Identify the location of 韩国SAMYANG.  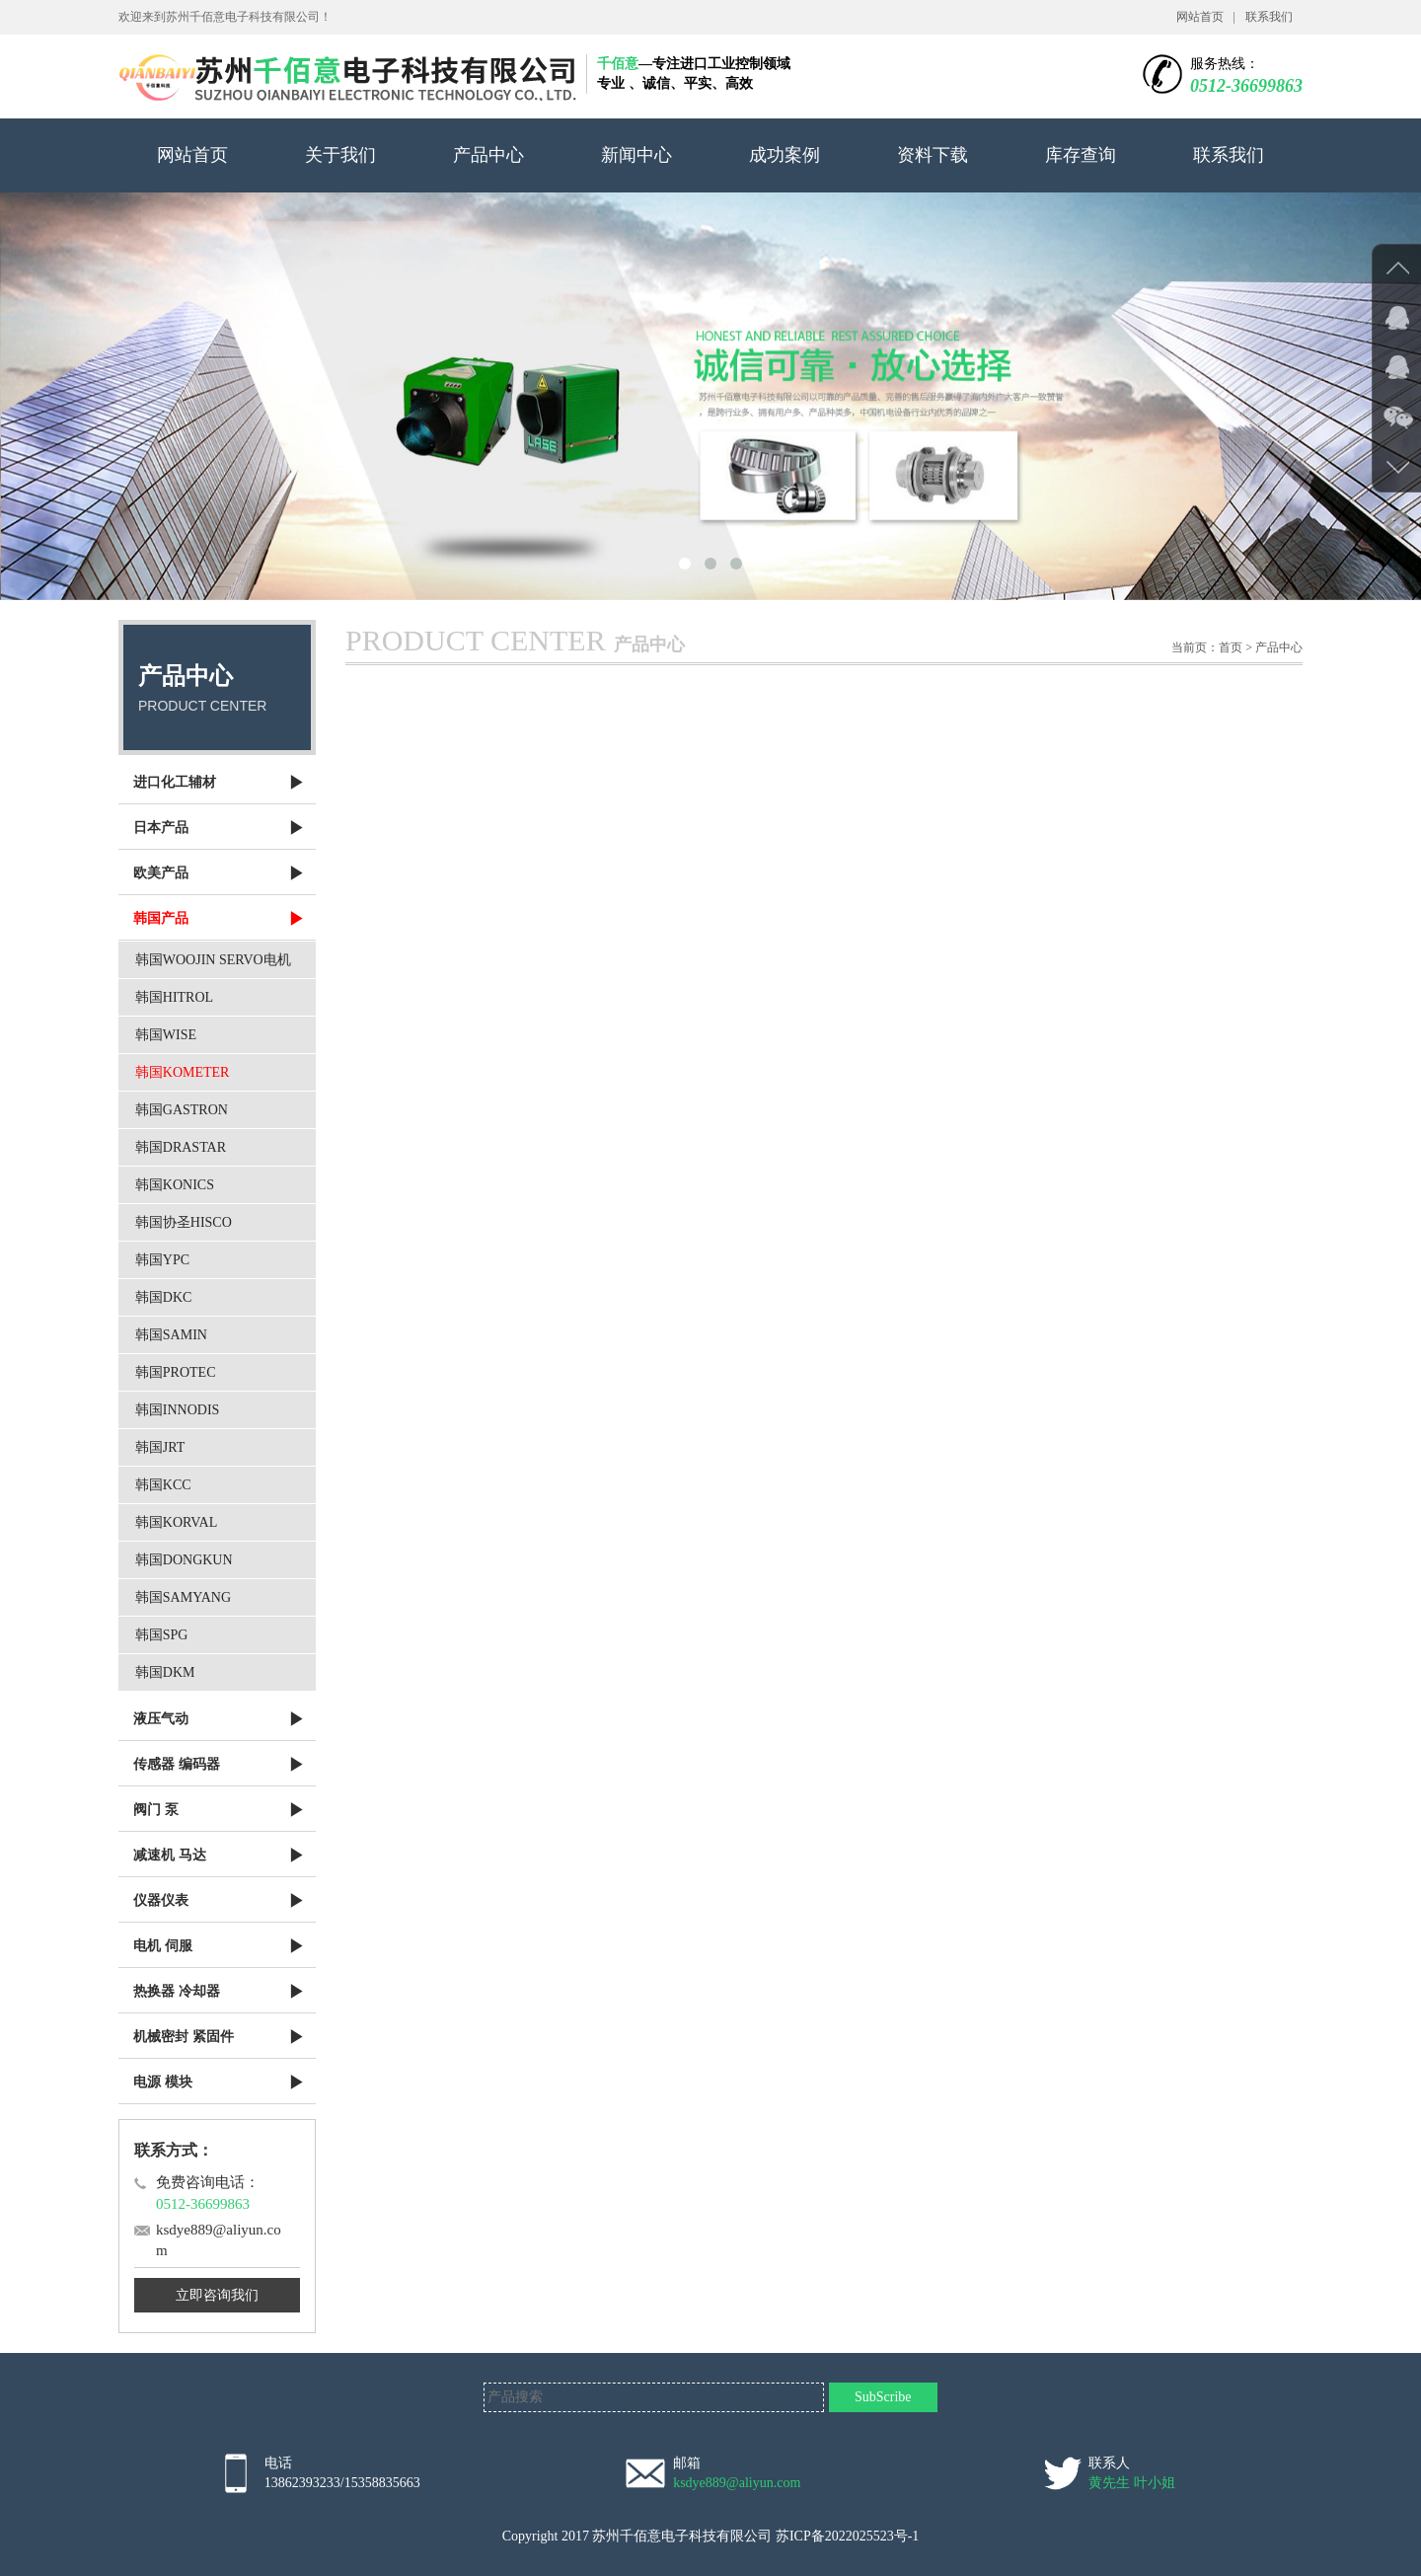
(183, 1597).